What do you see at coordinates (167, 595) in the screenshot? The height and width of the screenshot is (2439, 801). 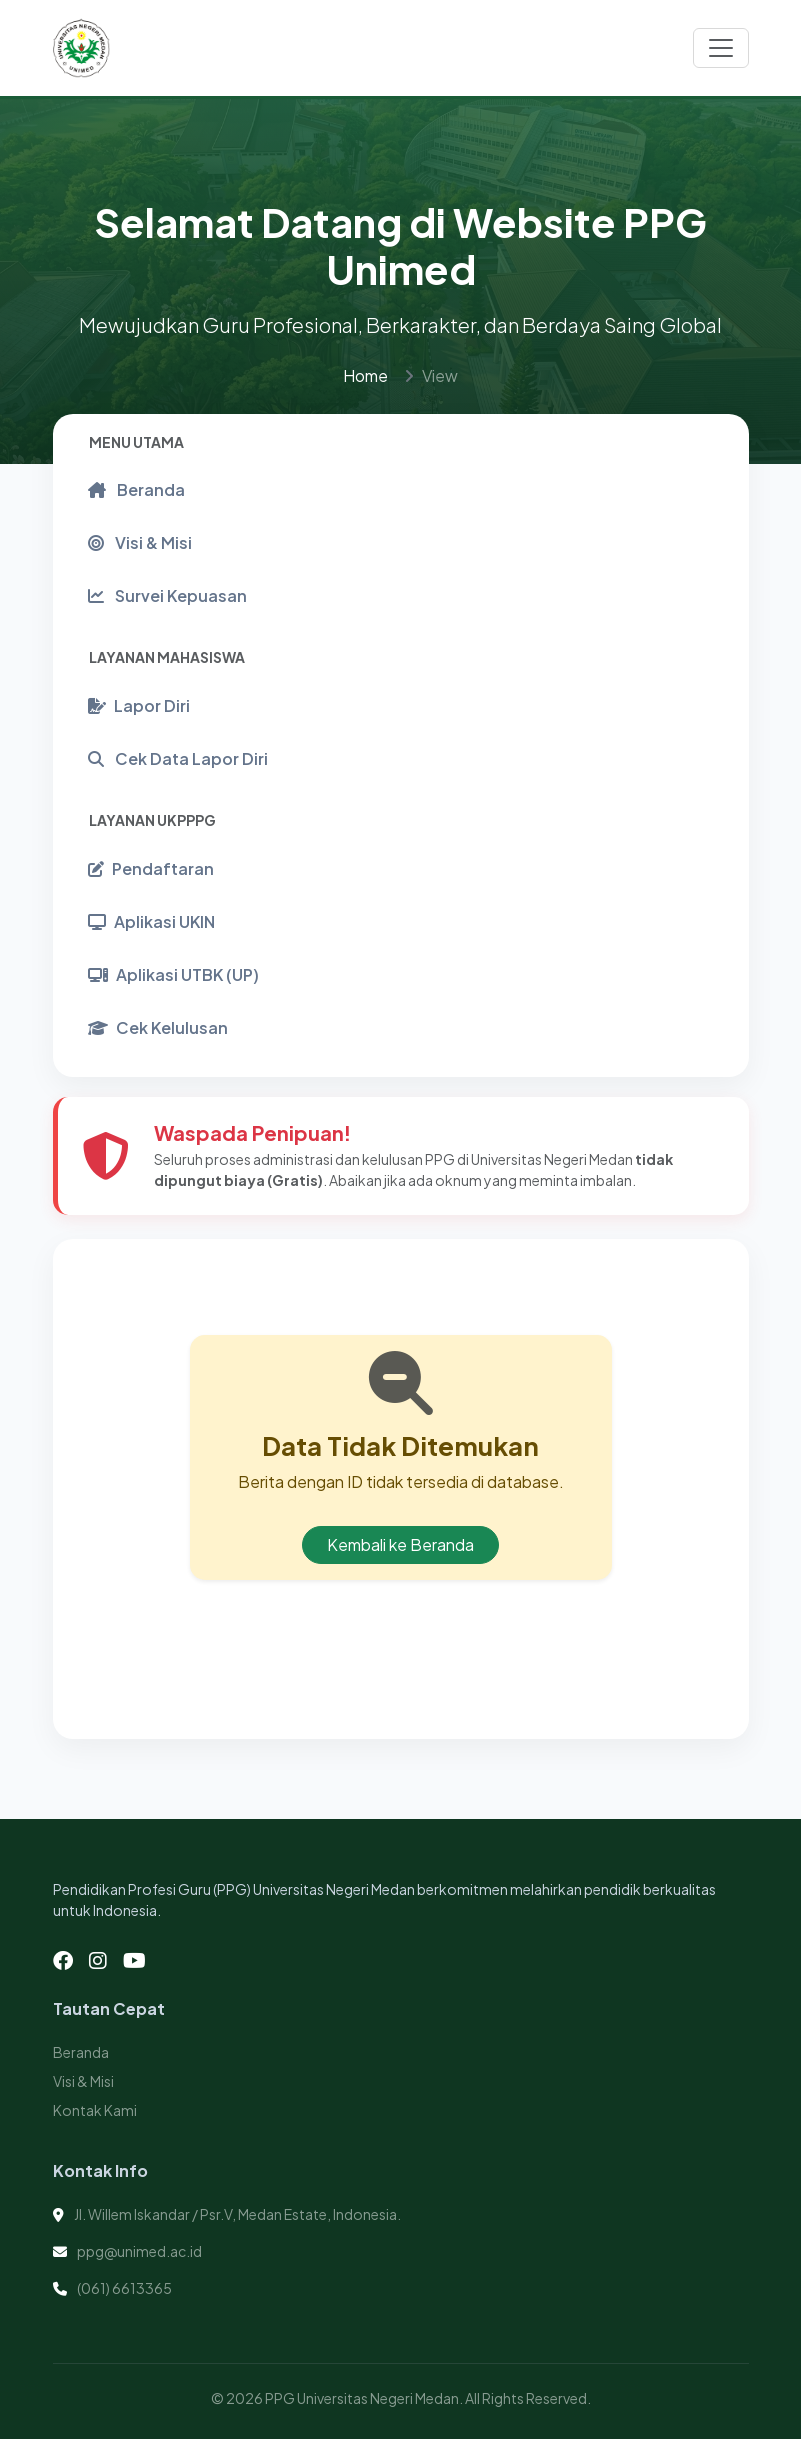 I see `Survei Kepuasan` at bounding box center [167, 595].